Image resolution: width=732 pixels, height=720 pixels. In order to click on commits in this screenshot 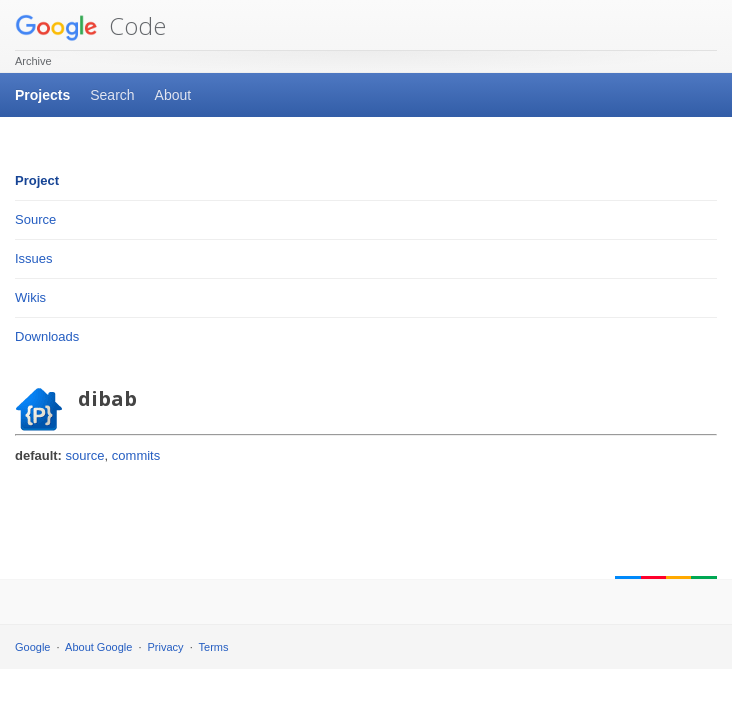, I will do `click(136, 455)`.